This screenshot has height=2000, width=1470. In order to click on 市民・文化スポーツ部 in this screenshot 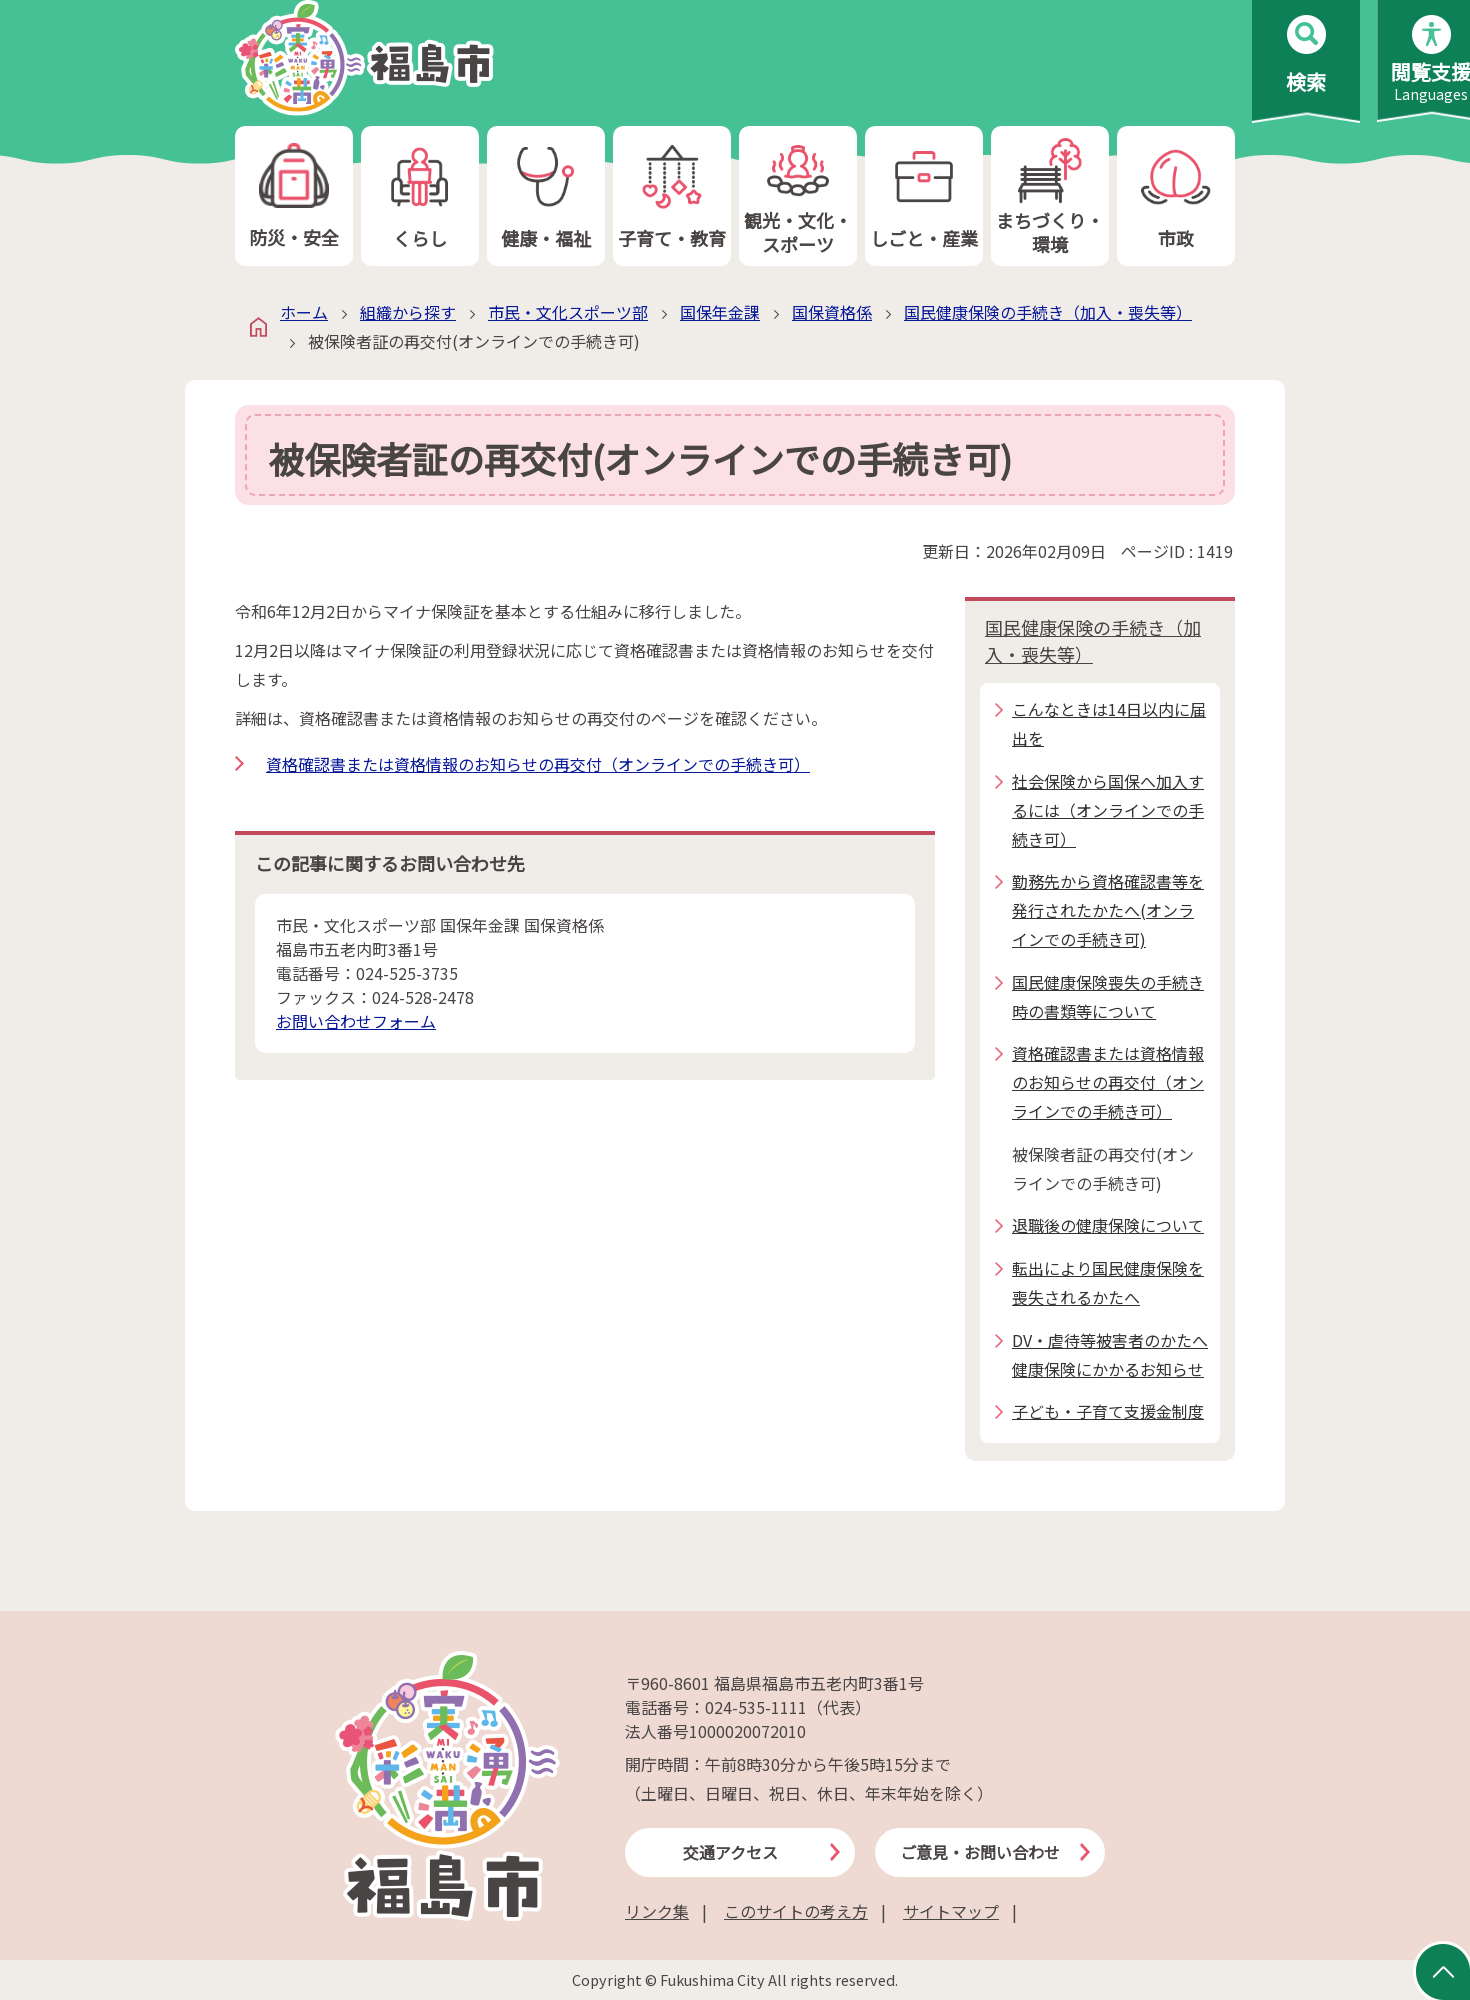, I will do `click(568, 312)`.